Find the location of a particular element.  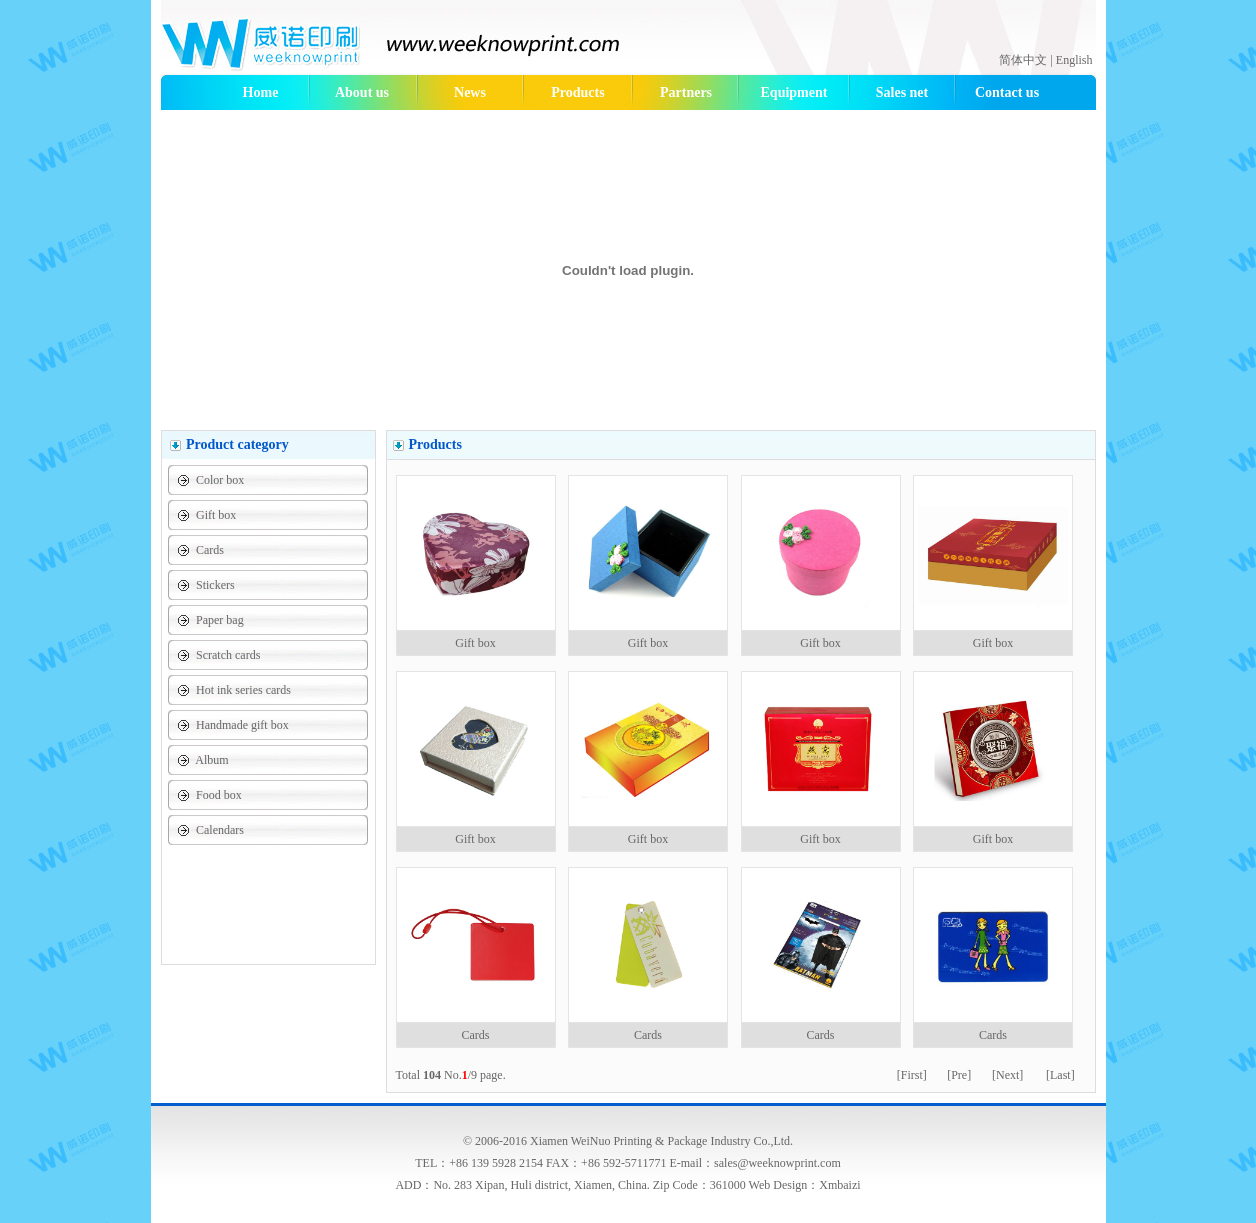

Gift box is located at coordinates (216, 515).